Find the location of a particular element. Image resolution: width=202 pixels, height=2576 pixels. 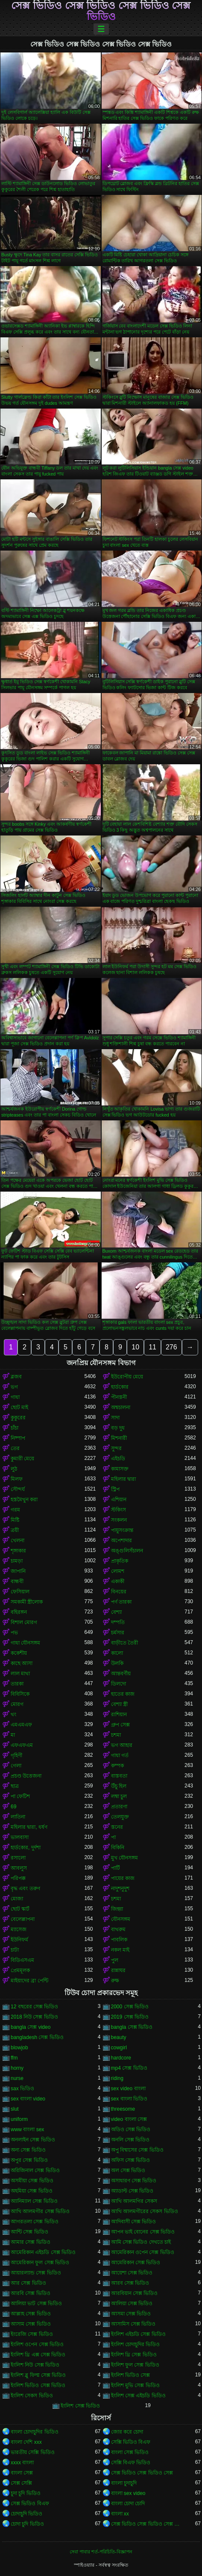

riding is located at coordinates (117, 2078).